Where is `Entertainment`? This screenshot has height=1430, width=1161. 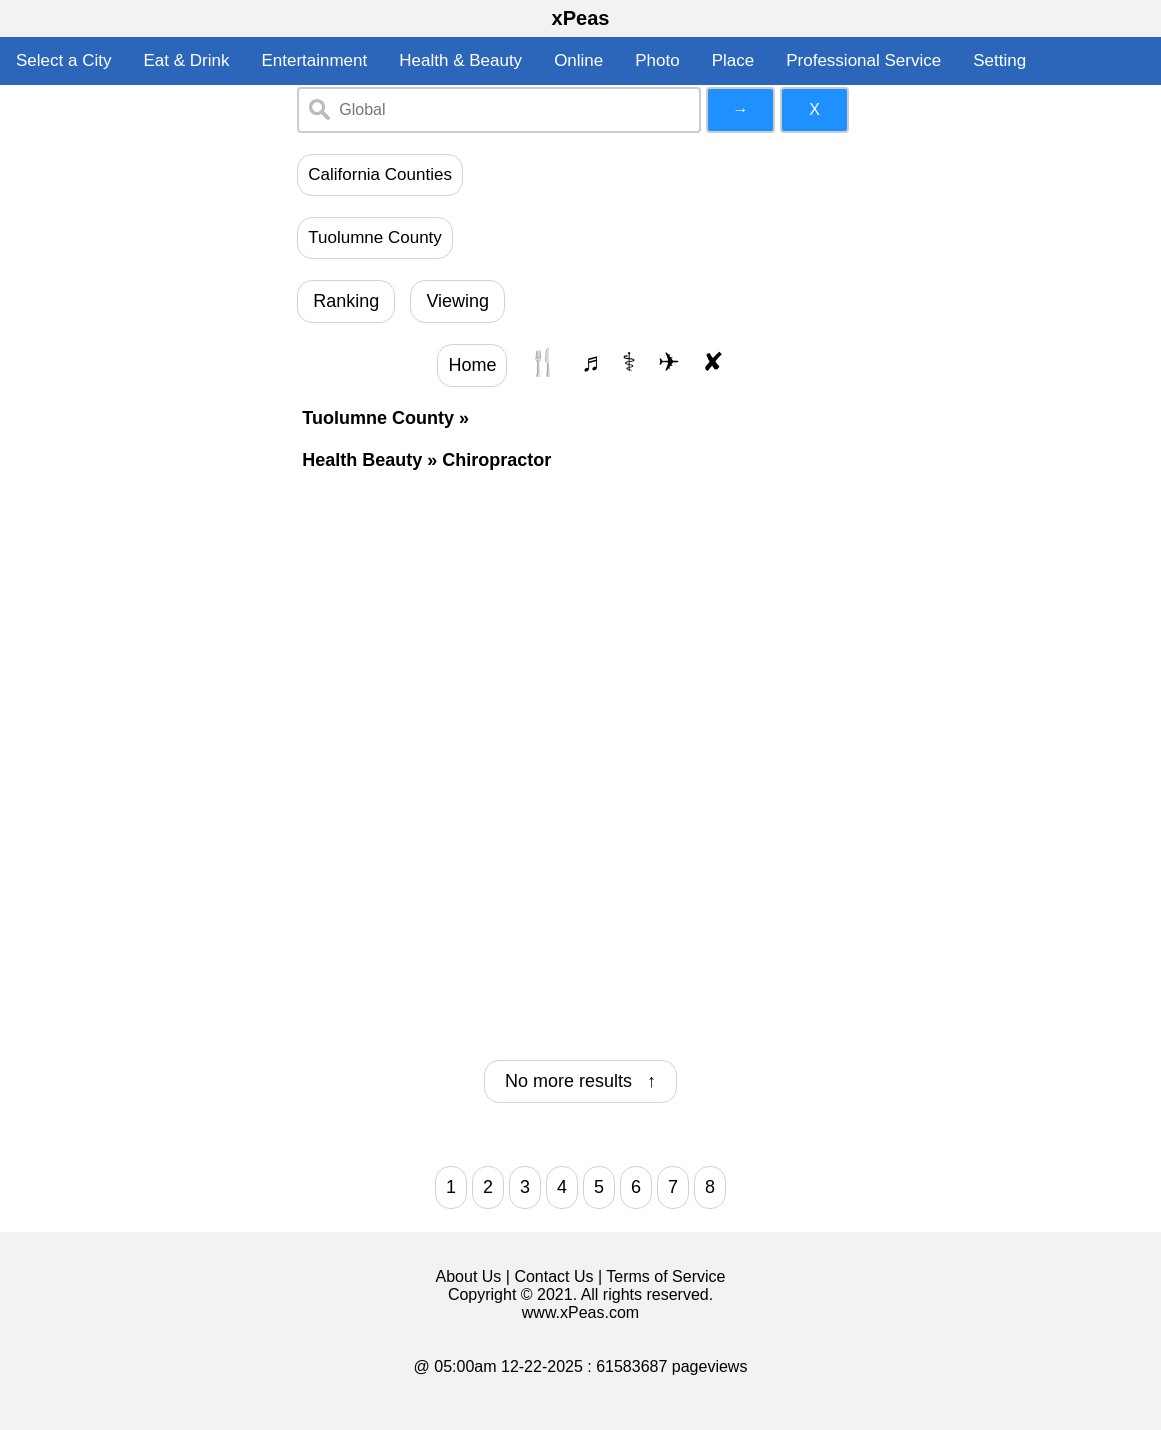
Entertainment is located at coordinates (314, 60).